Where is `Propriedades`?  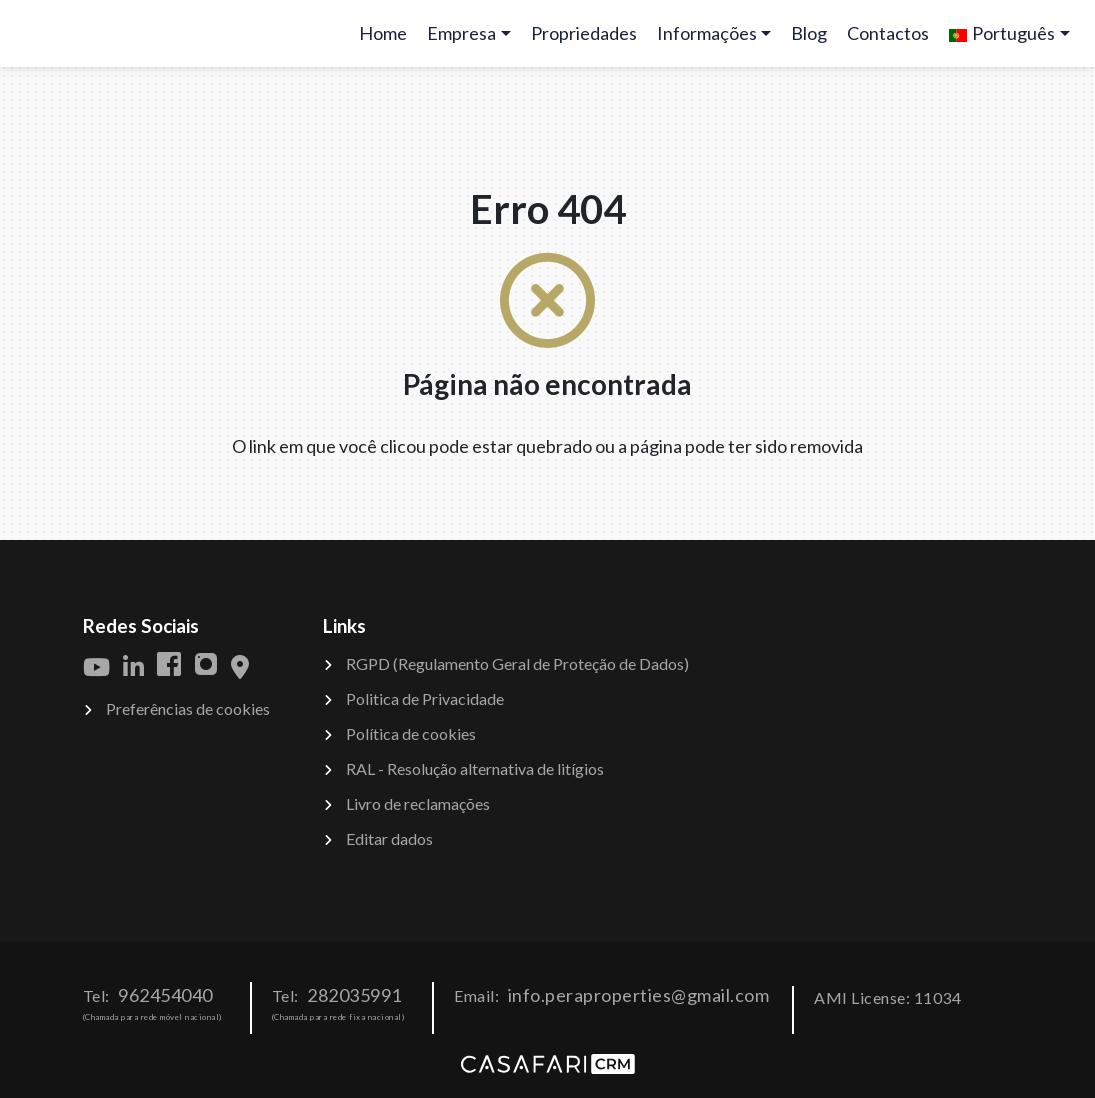 Propriedades is located at coordinates (584, 33).